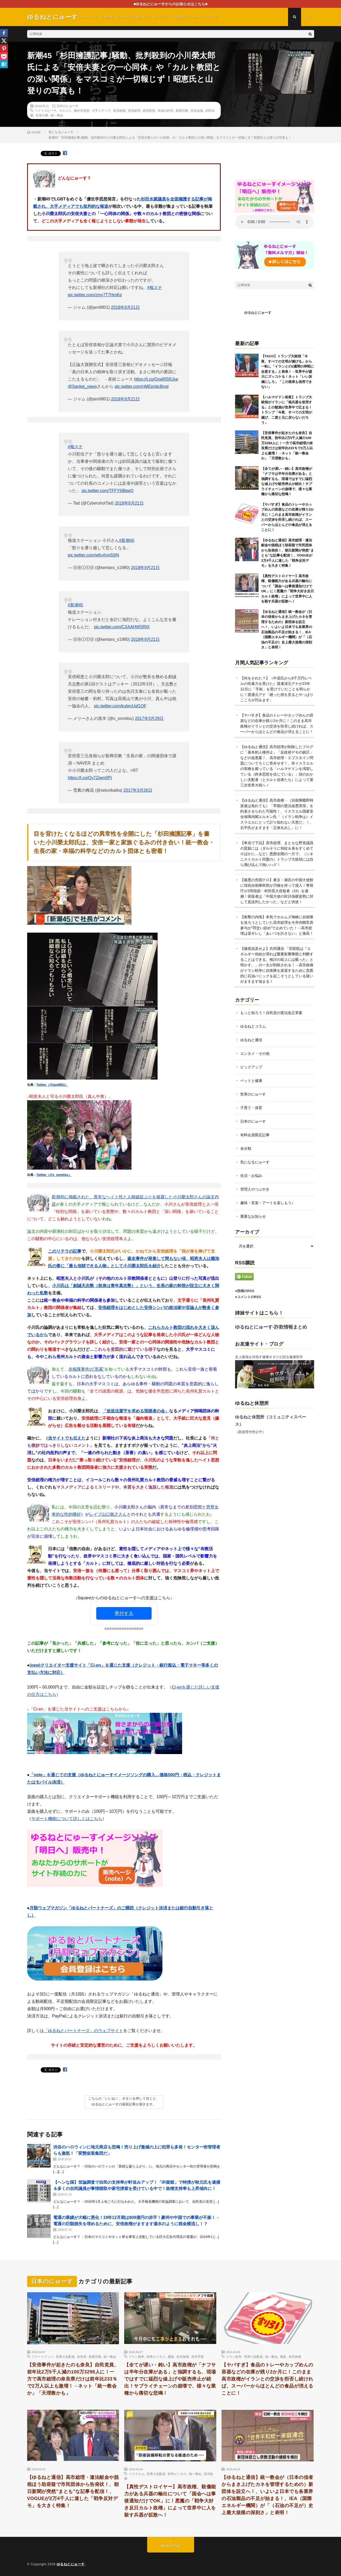  Describe the element at coordinates (120, 706) in the screenshot. I see `pic.twitter.com/kubmUqf1QF` at that location.